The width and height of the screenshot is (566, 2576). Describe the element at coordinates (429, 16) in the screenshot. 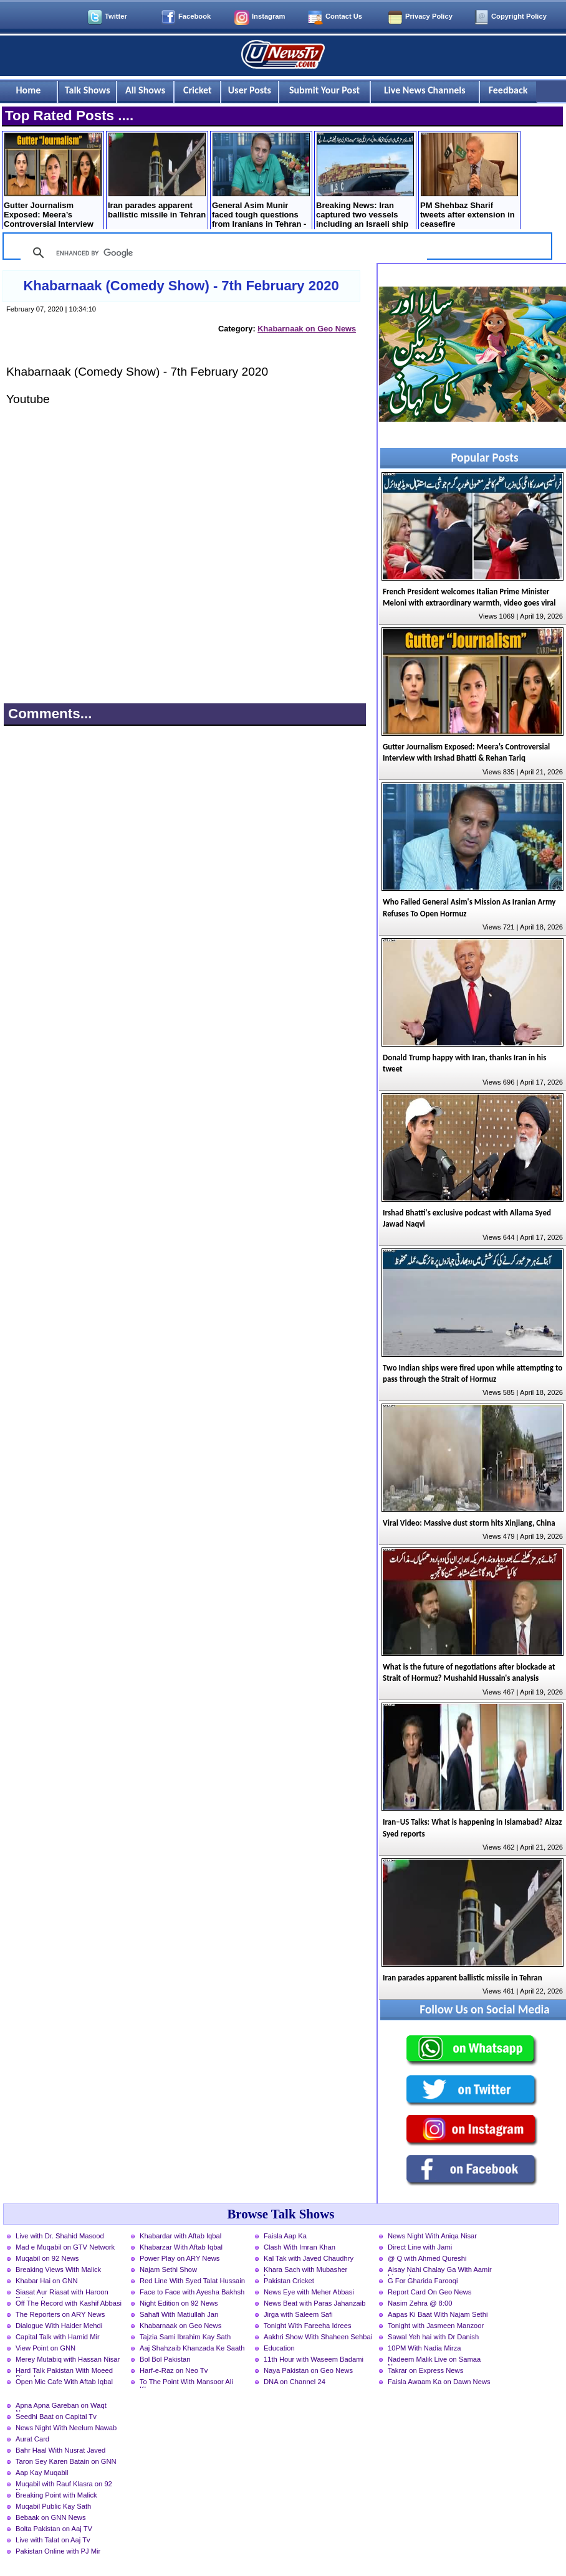

I see `Privacy Policy` at that location.